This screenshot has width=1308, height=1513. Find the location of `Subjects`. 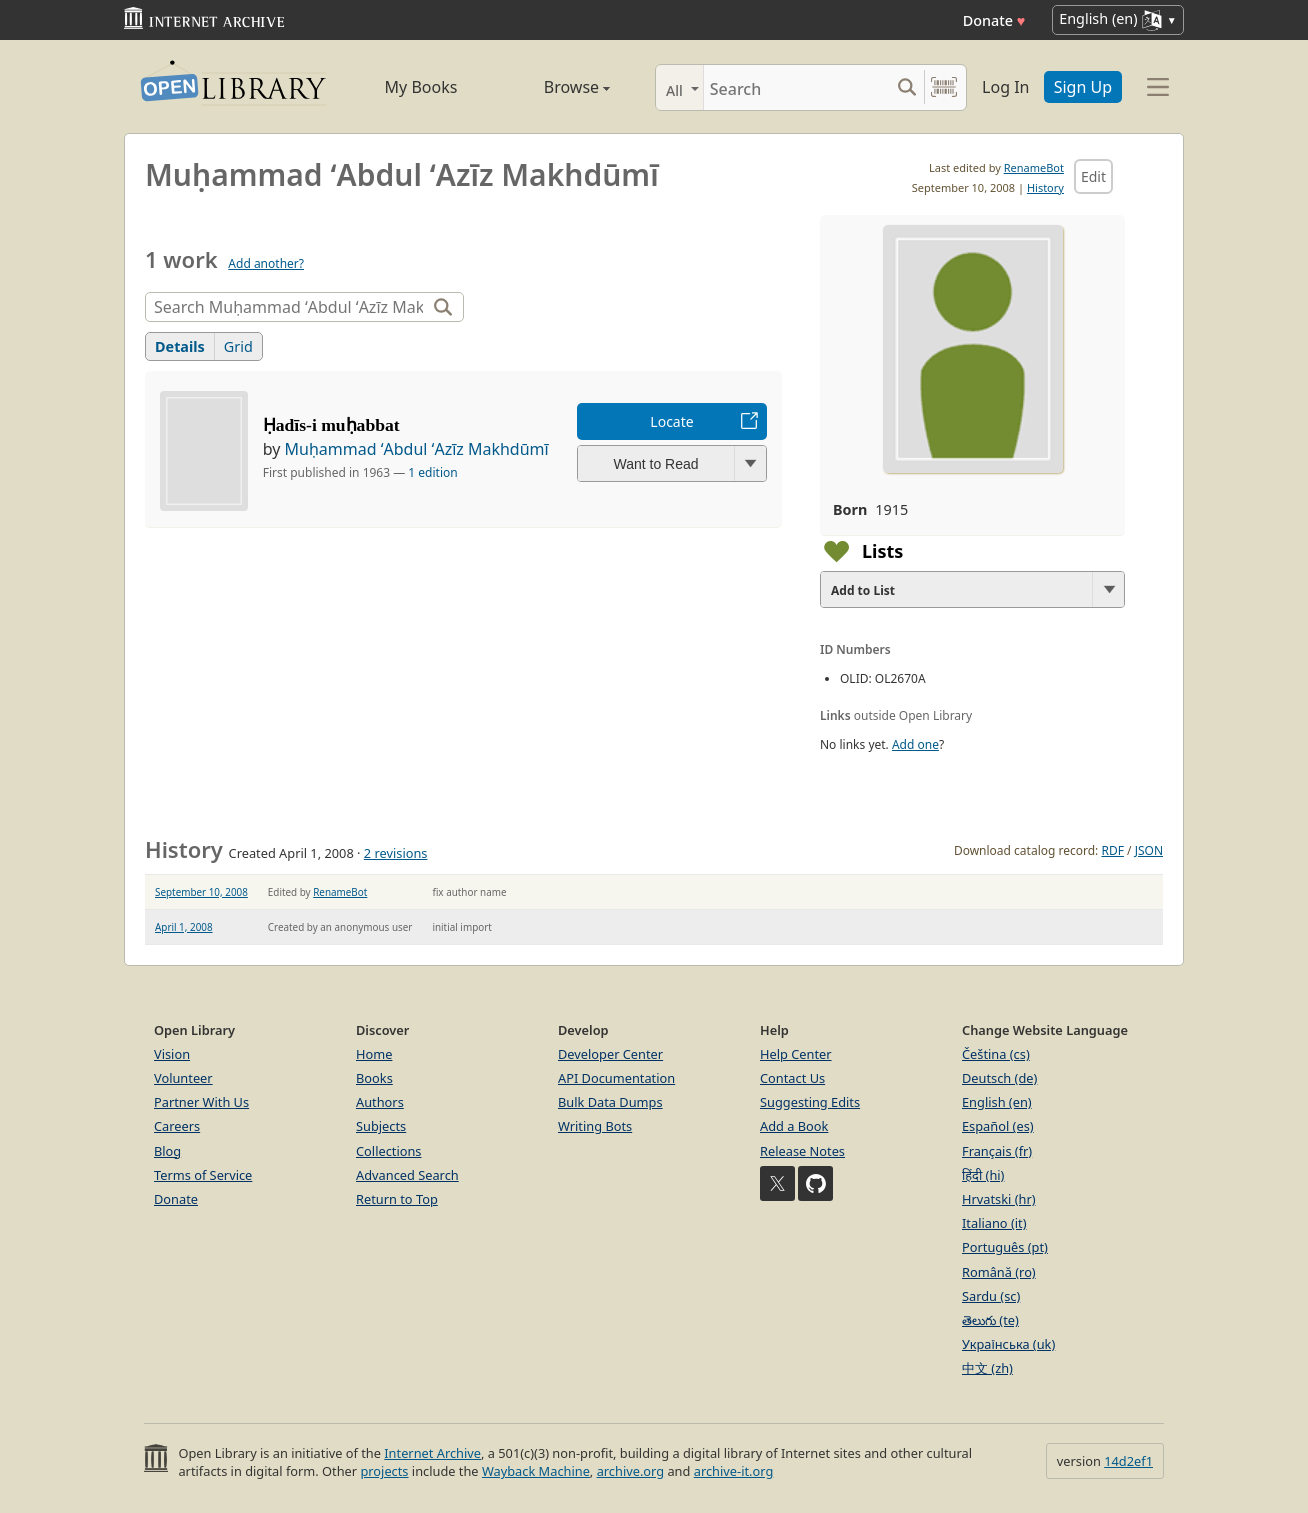

Subjects is located at coordinates (381, 1126).